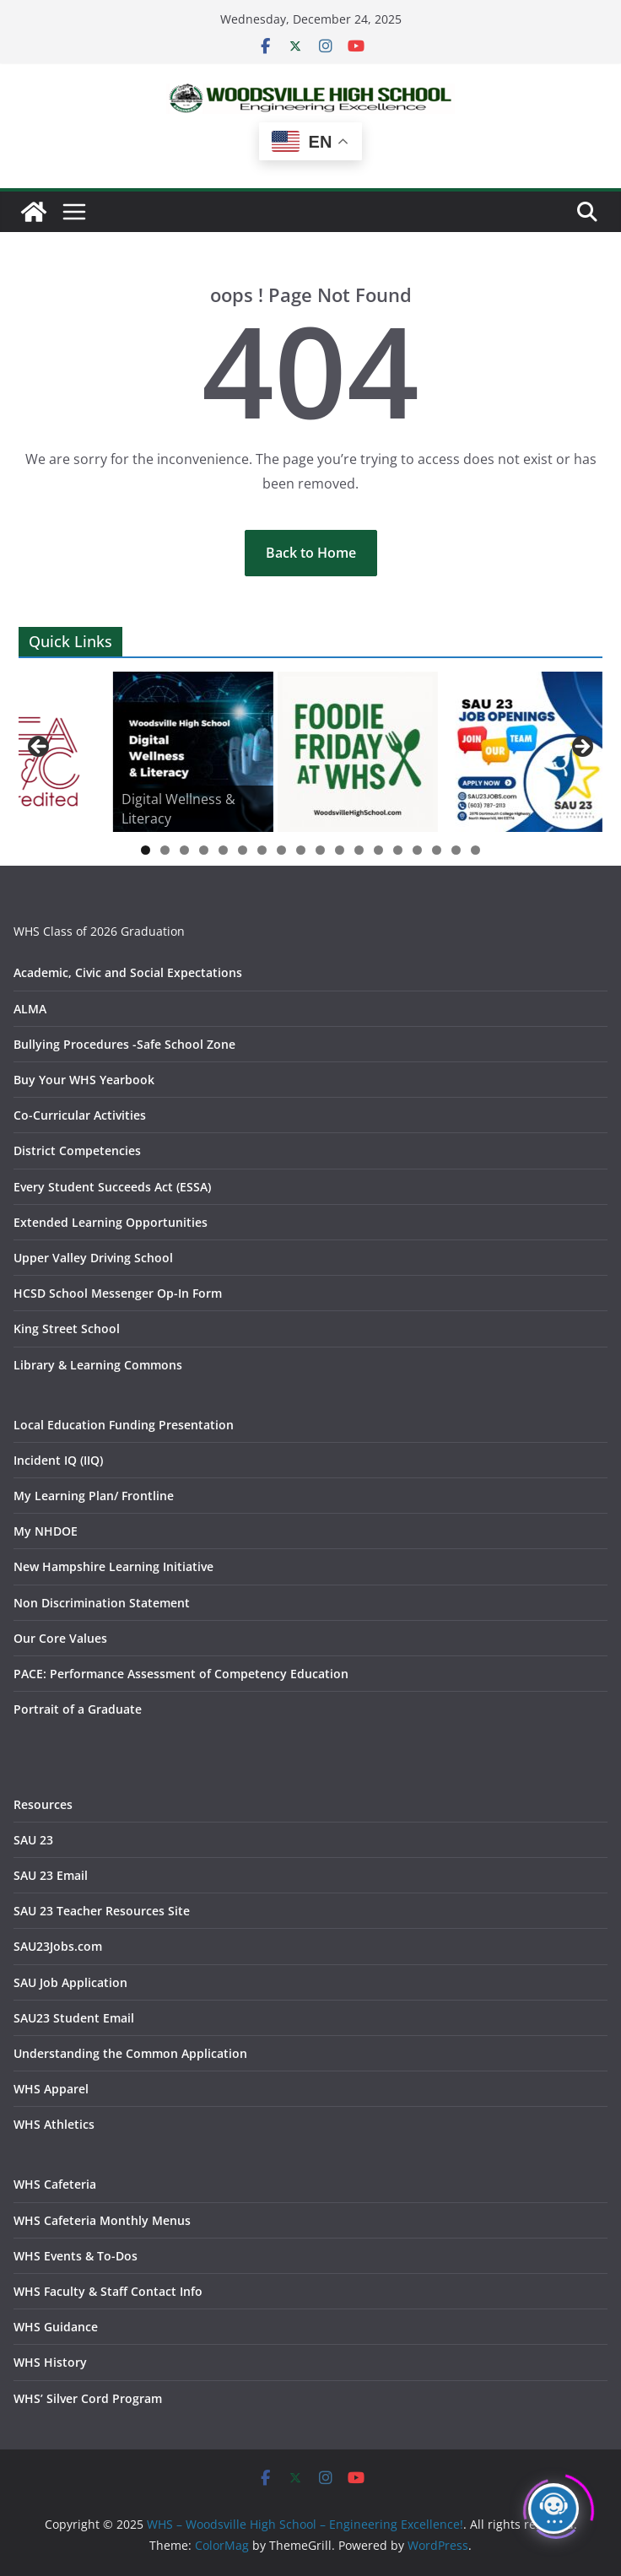 The image size is (621, 2576). What do you see at coordinates (111, 1222) in the screenshot?
I see `Extended Learning Opportunities` at bounding box center [111, 1222].